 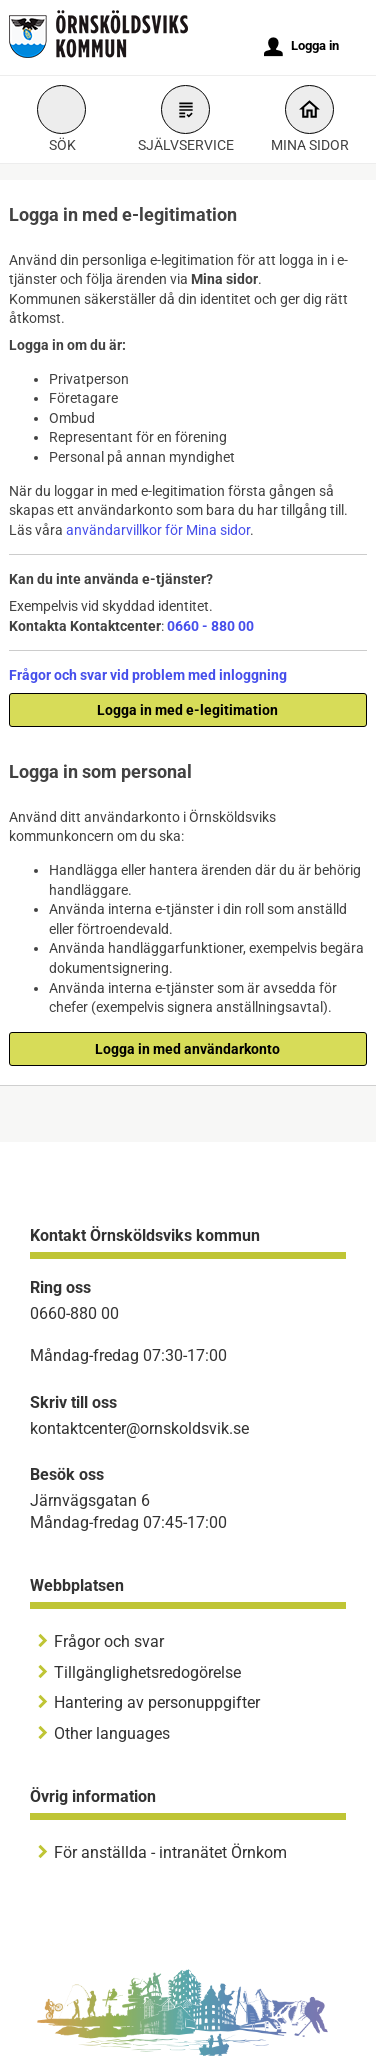 What do you see at coordinates (301, 47) in the screenshot?
I see `Logga in` at bounding box center [301, 47].